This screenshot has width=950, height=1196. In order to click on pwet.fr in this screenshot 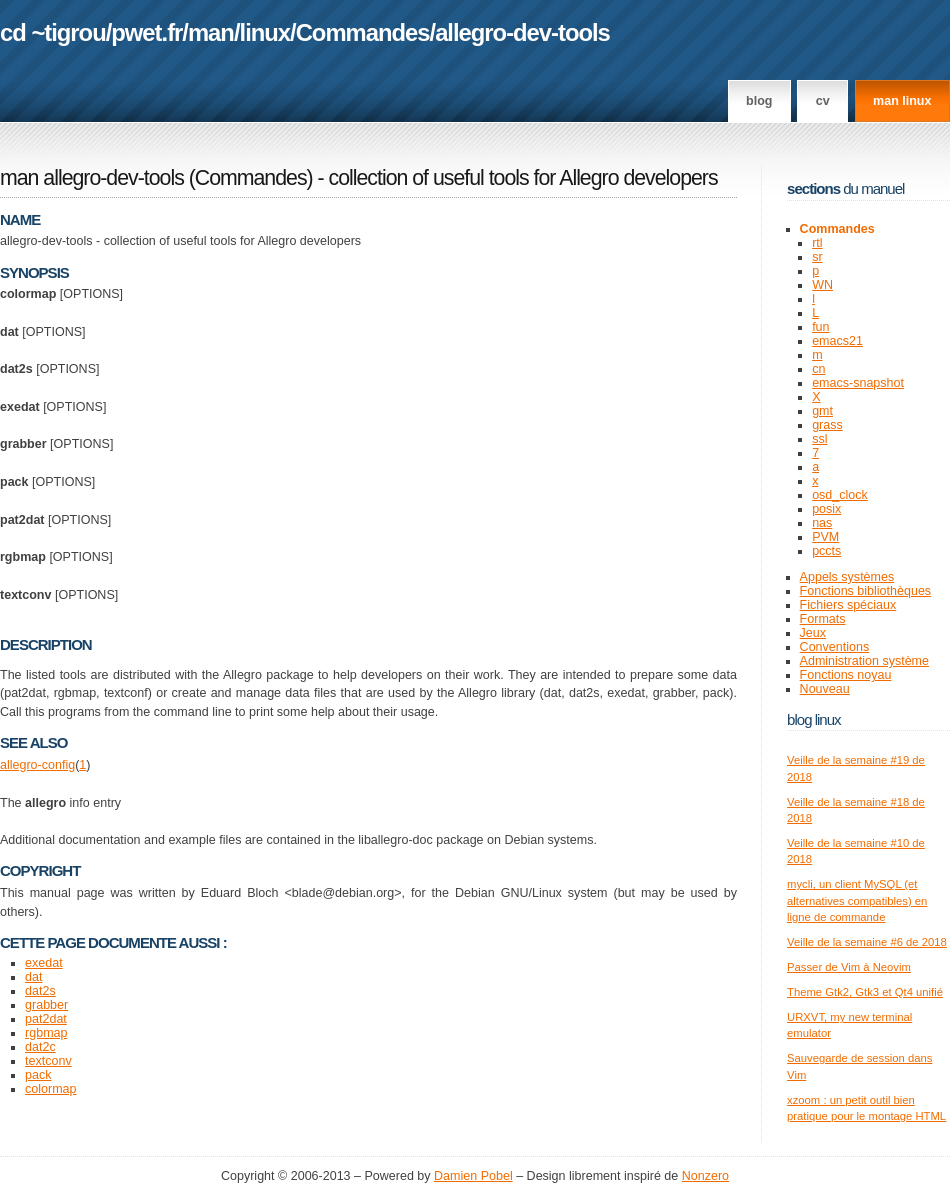, I will do `click(146, 32)`.